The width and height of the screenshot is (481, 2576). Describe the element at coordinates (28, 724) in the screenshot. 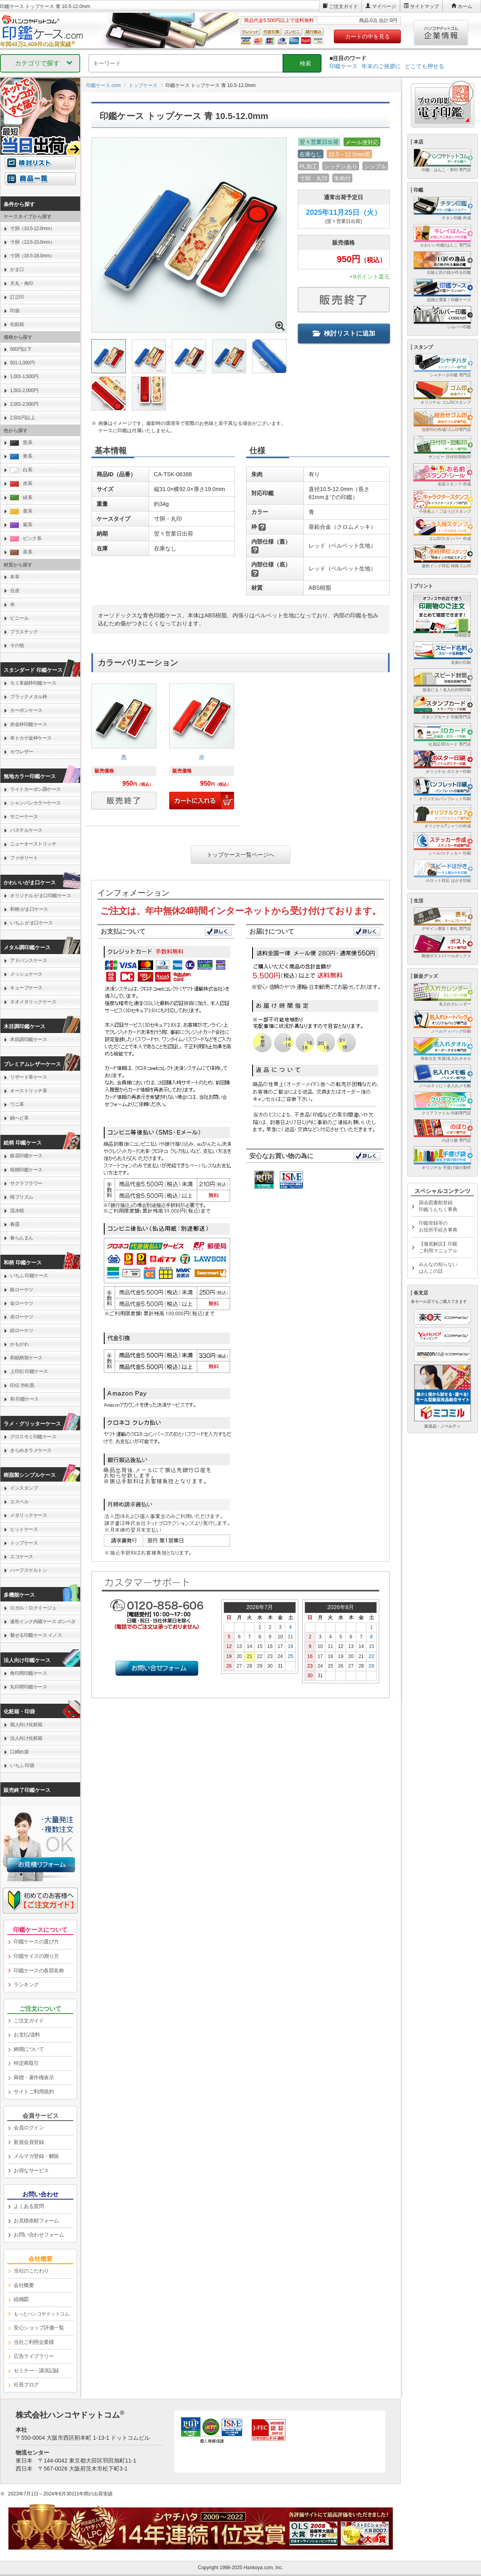

I see `赤金枠印鑑ケース [link]` at that location.